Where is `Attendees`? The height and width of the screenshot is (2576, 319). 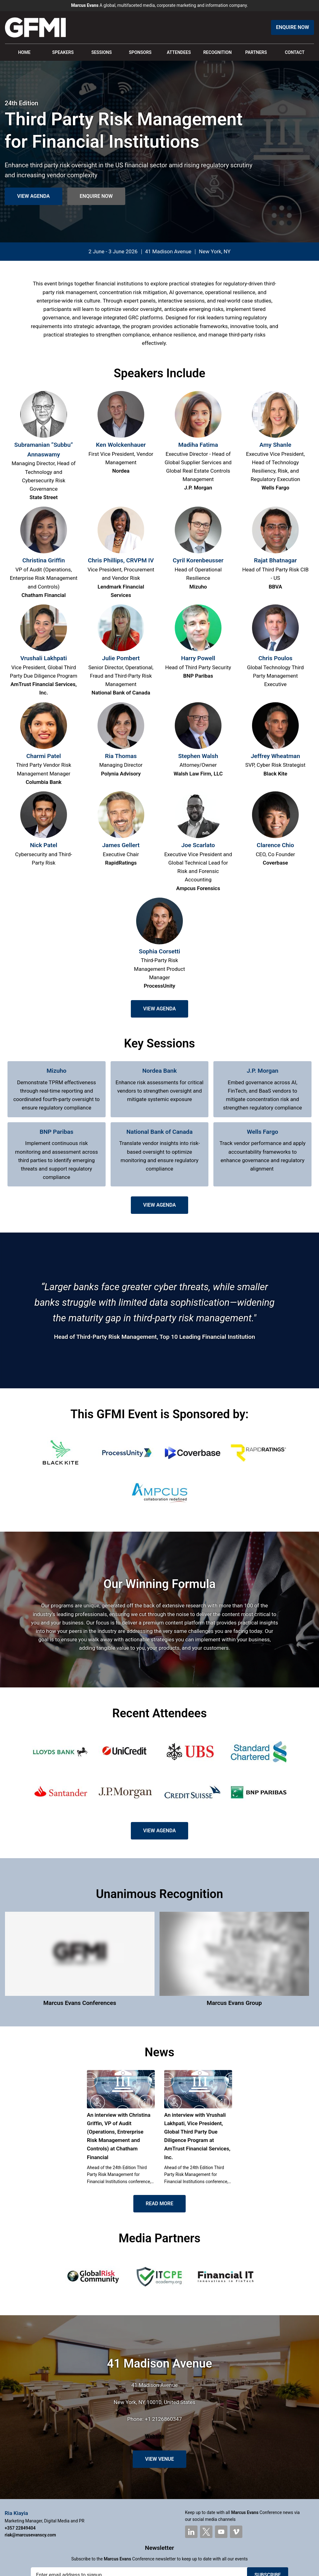 Attendees is located at coordinates (179, 52).